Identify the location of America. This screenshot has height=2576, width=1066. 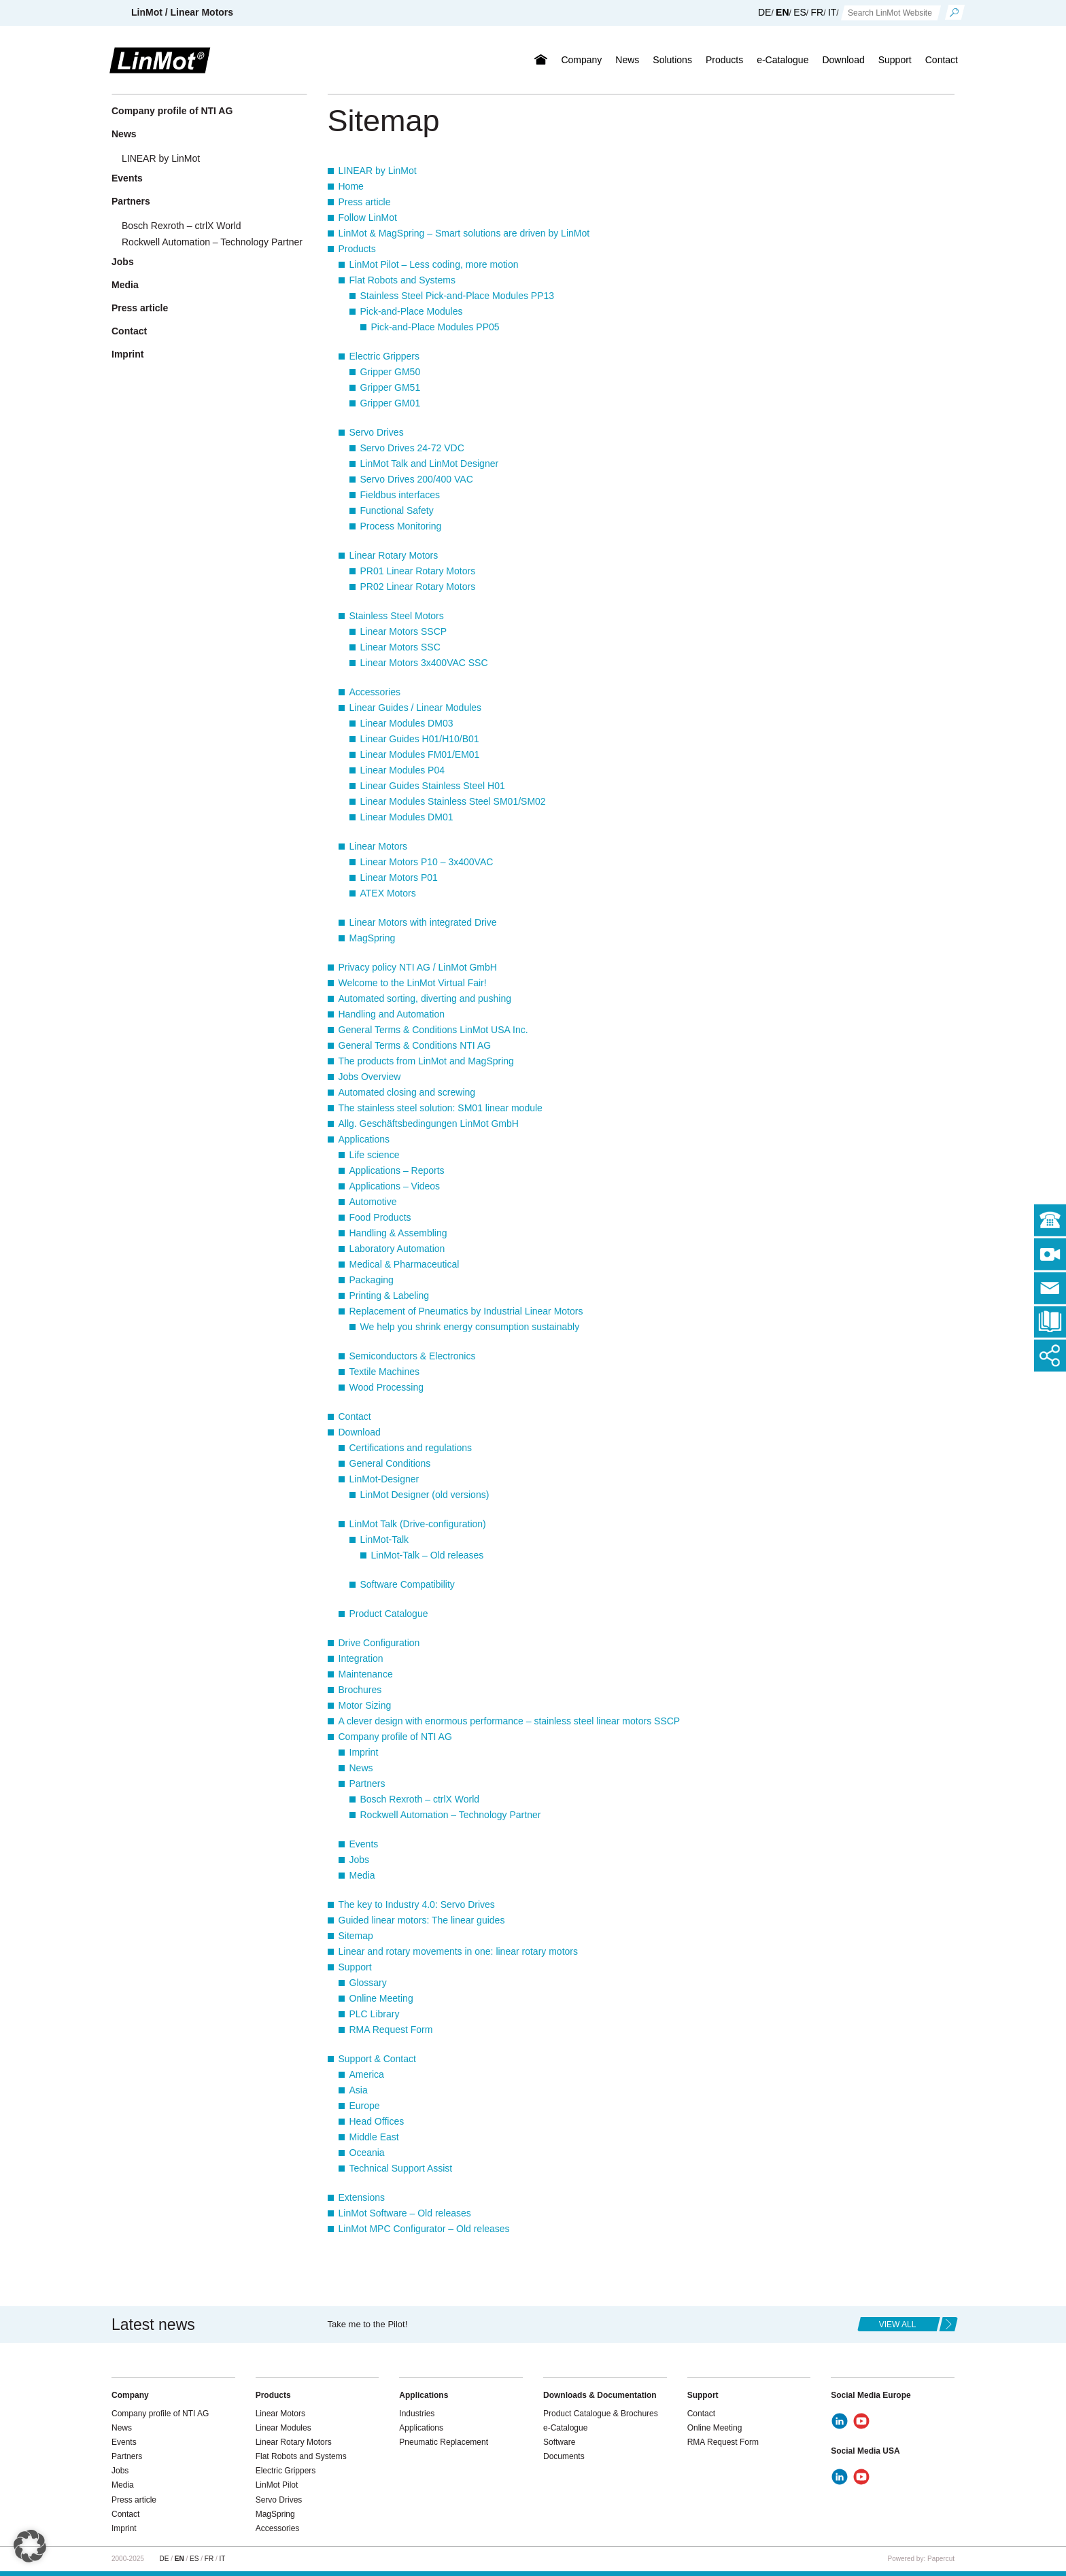
(366, 2074).